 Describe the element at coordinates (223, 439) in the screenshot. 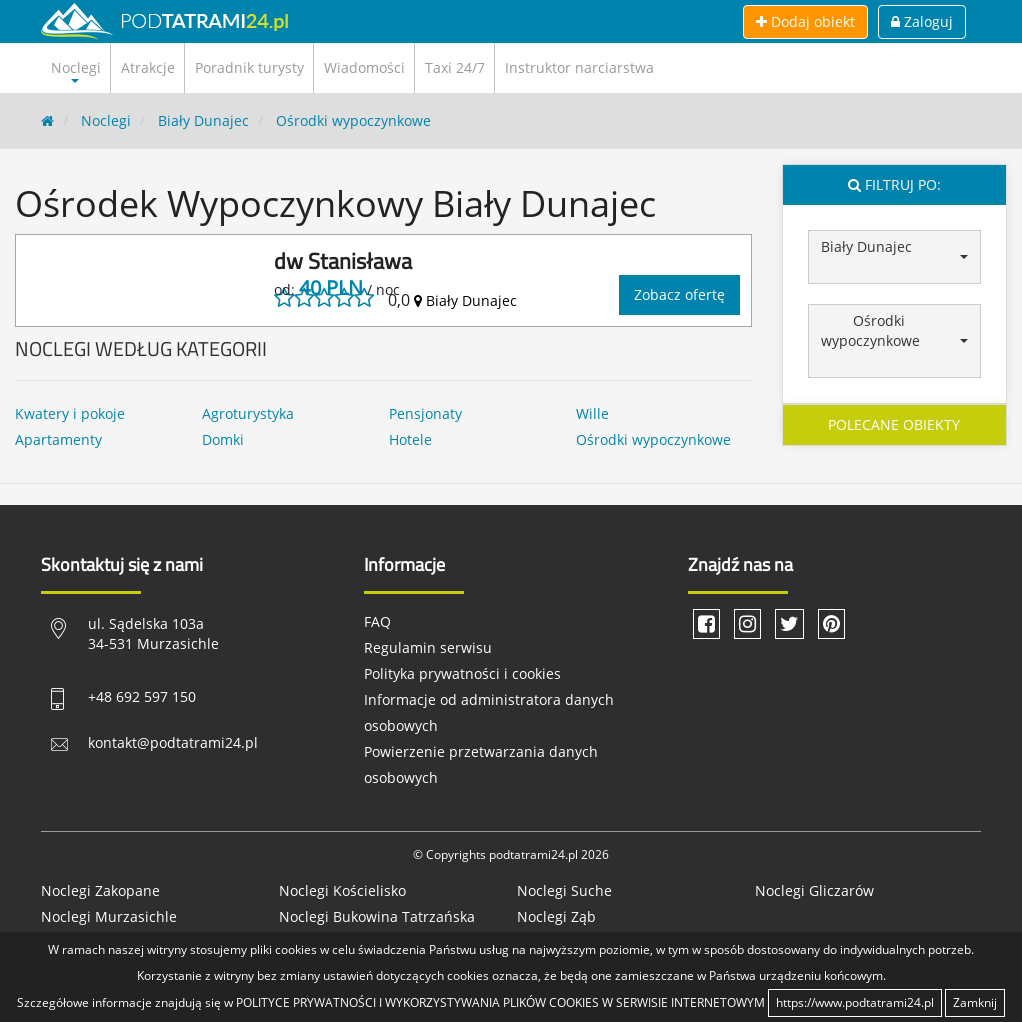

I see `Domki` at that location.